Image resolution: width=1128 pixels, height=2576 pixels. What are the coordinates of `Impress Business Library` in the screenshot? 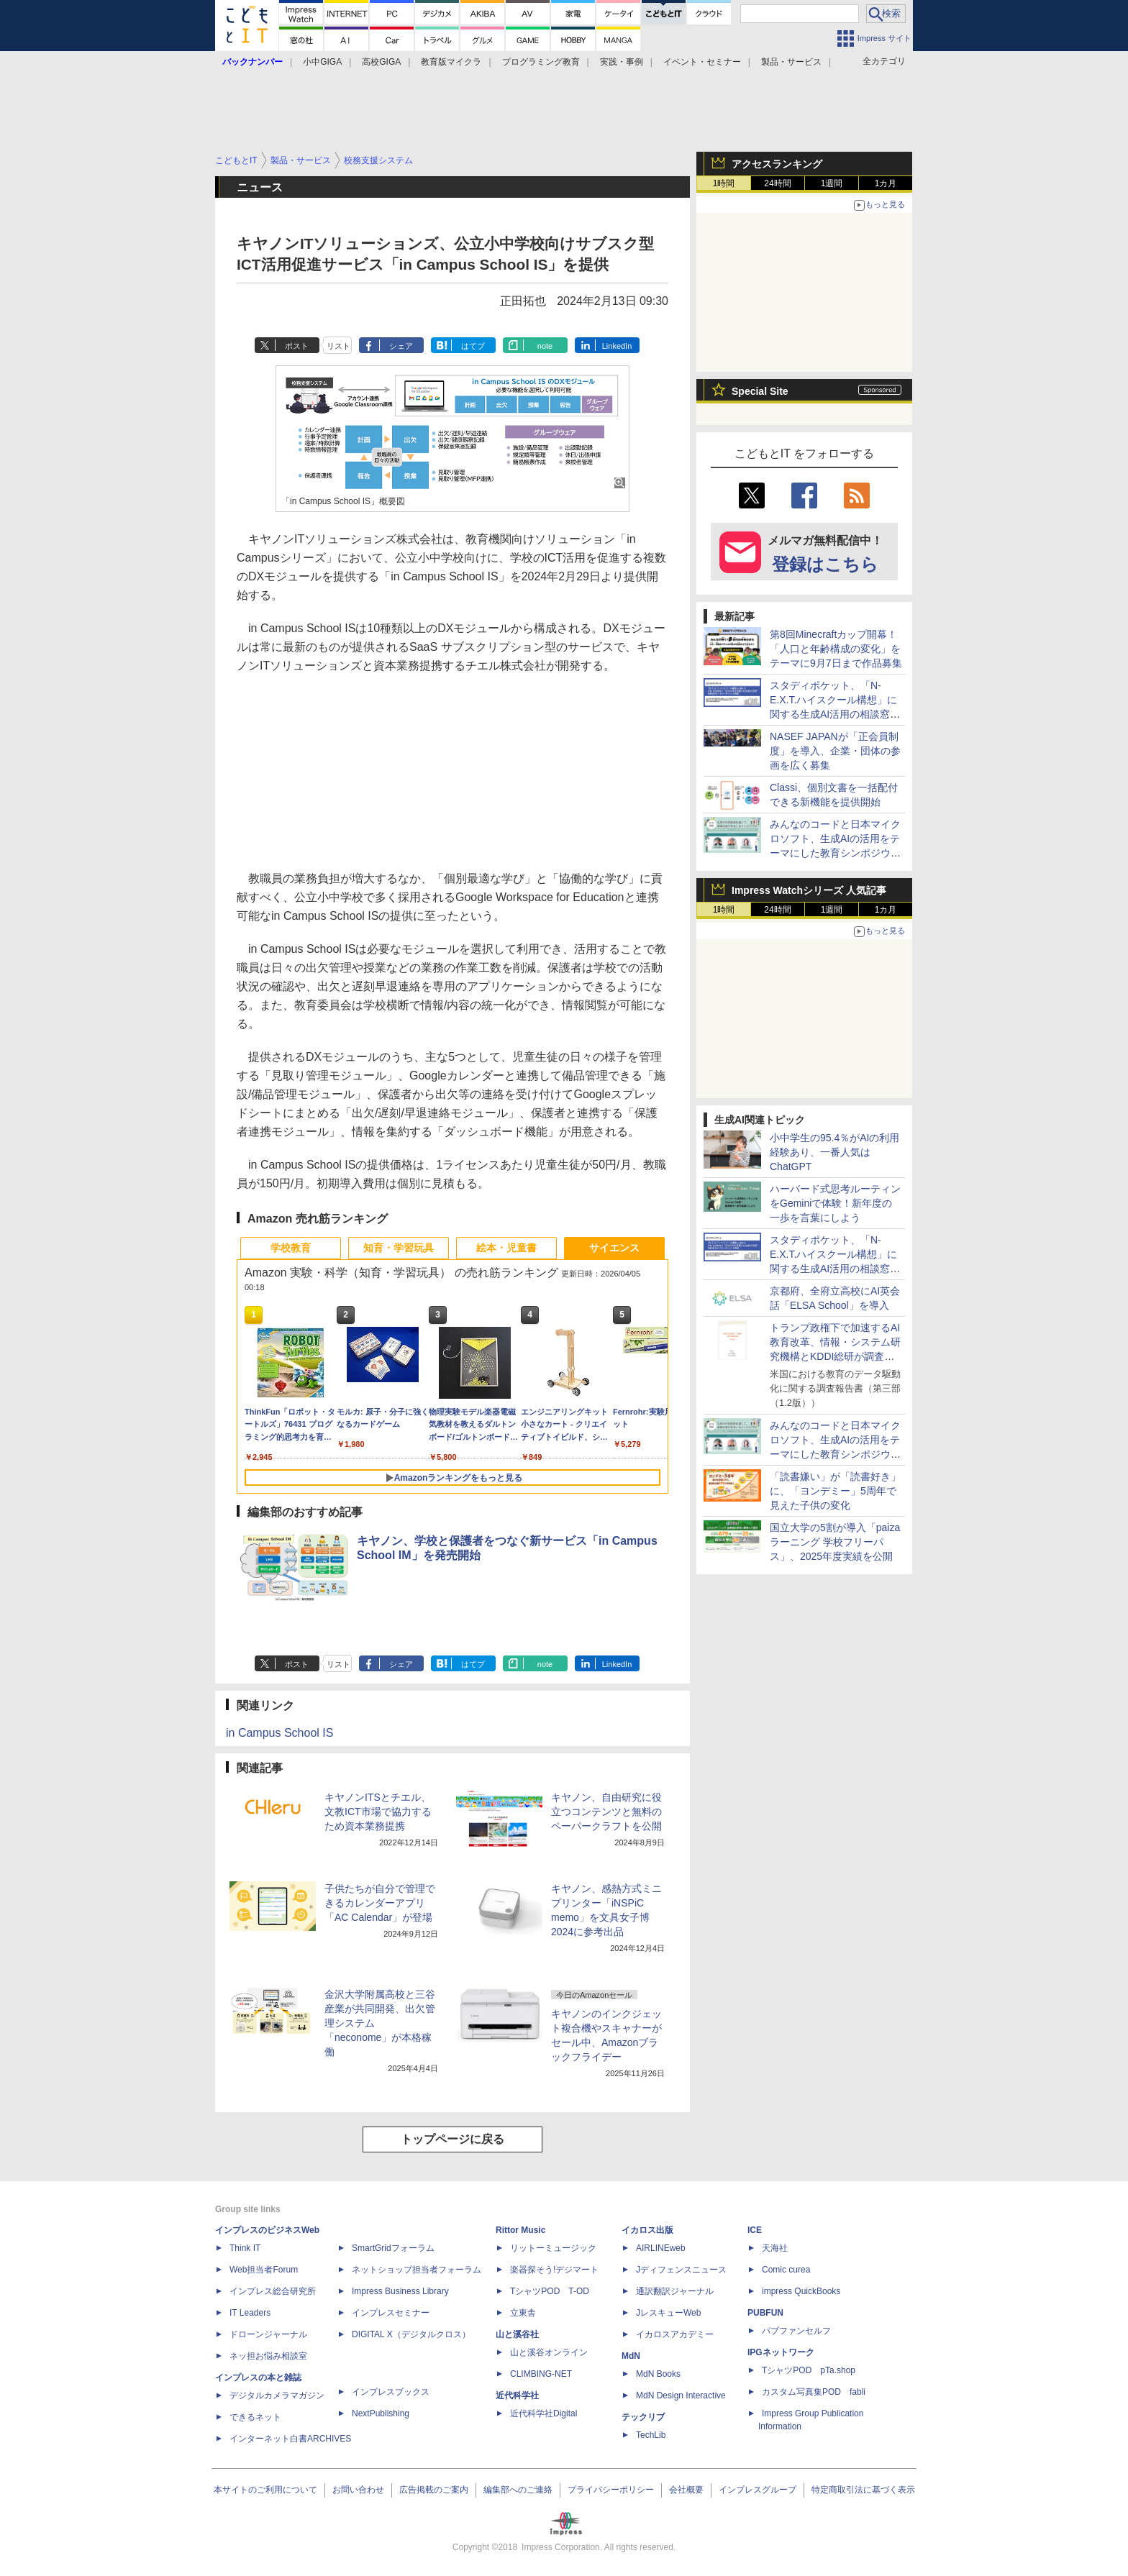 It's located at (400, 2291).